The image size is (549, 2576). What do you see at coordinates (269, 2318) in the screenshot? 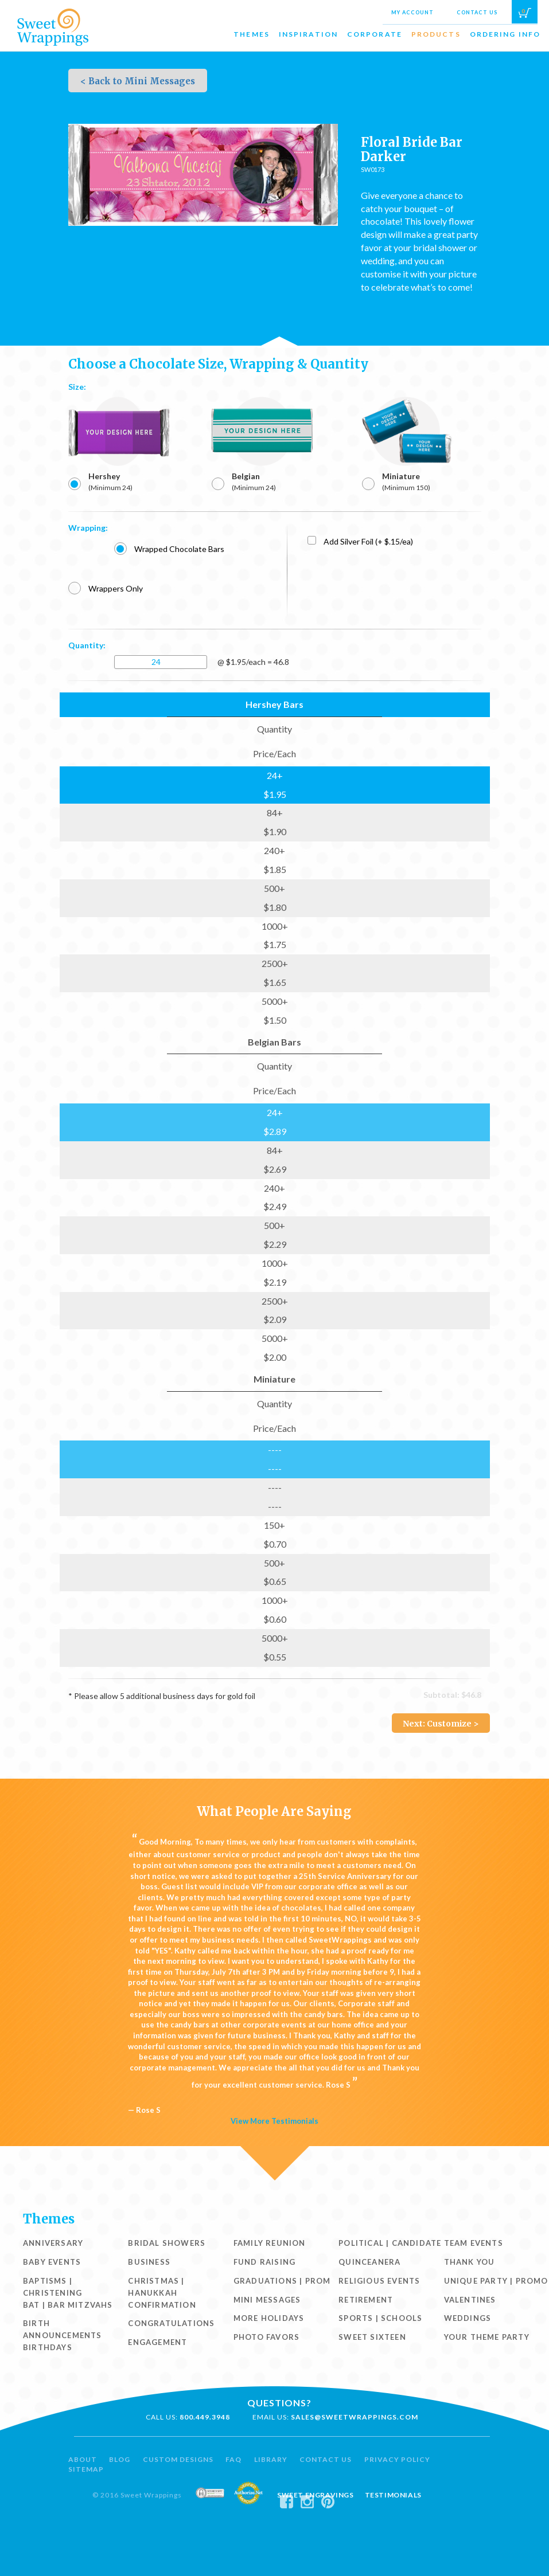
I see `More Holidays` at bounding box center [269, 2318].